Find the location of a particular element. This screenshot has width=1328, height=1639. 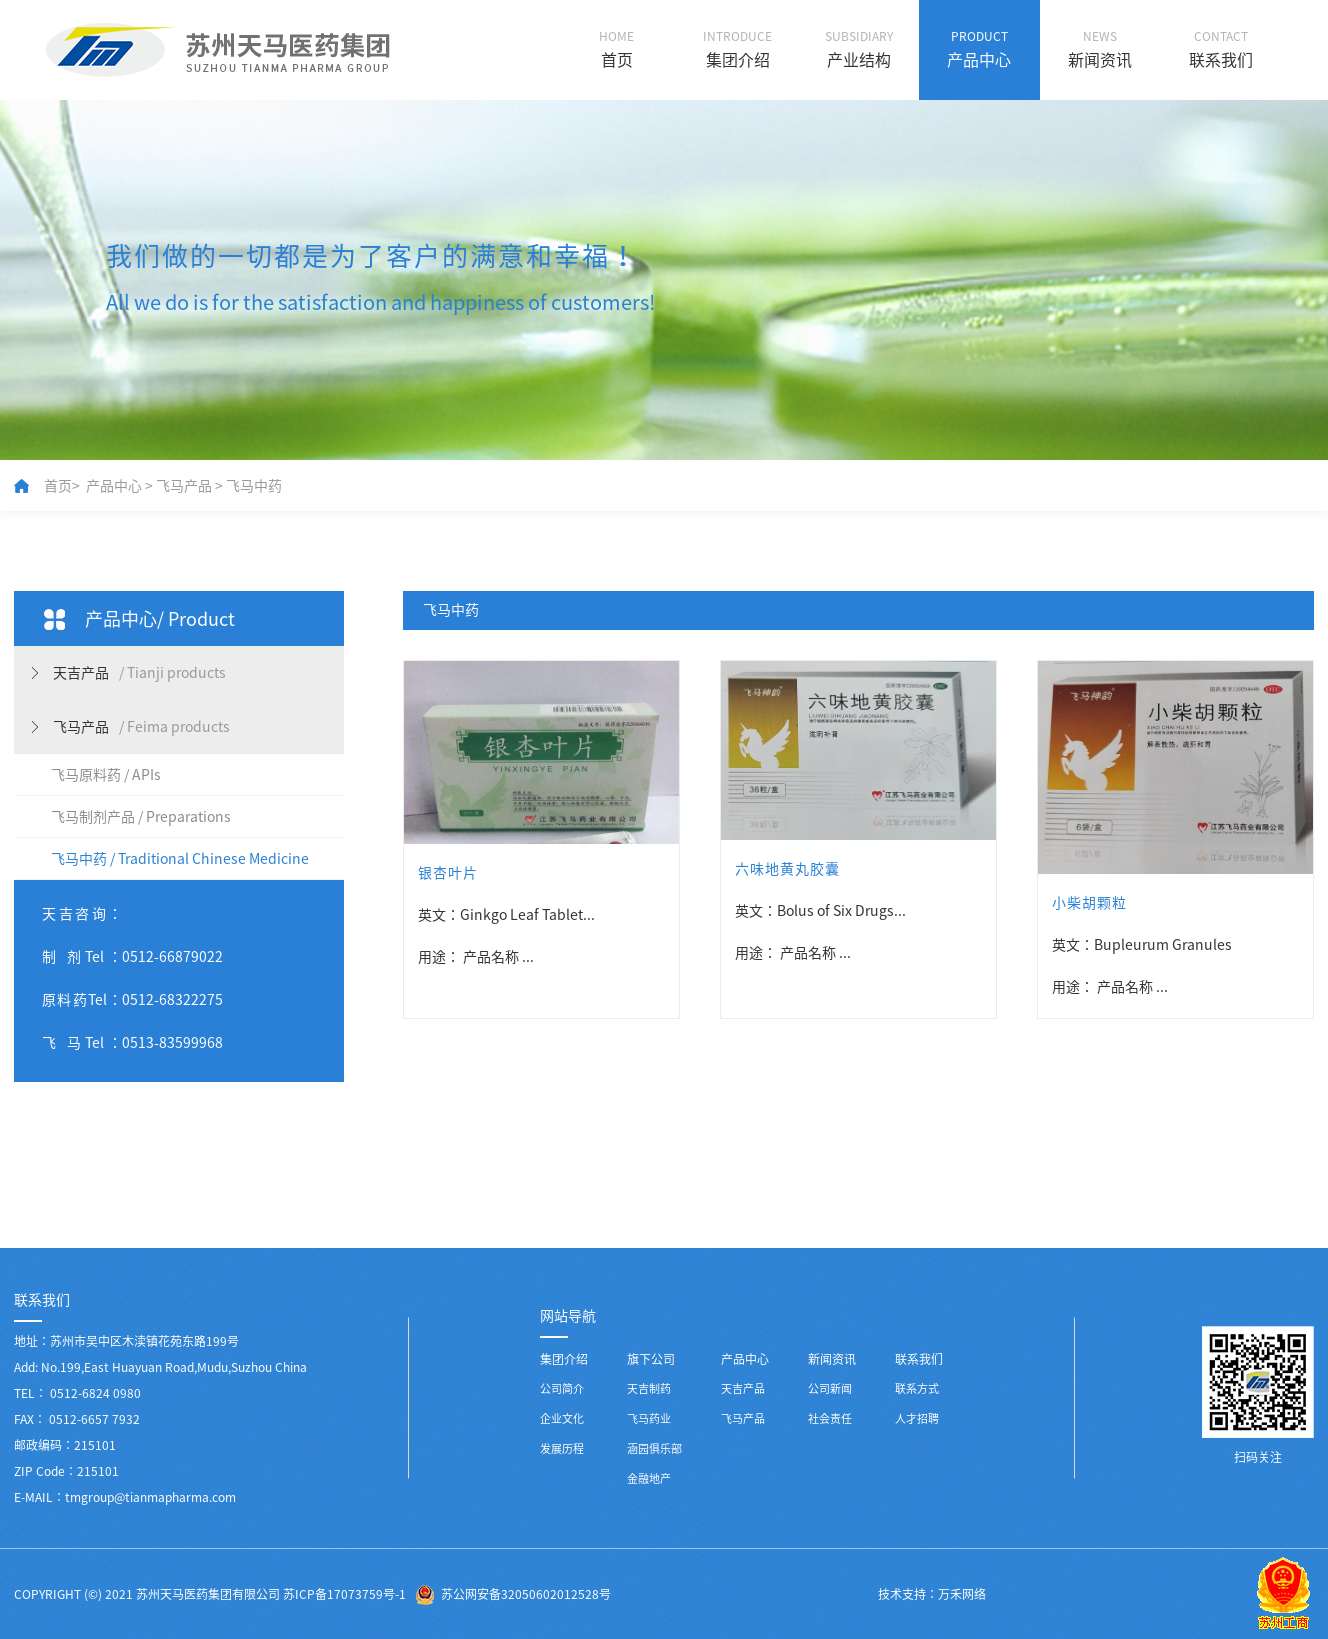

发展历程 is located at coordinates (562, 1448).